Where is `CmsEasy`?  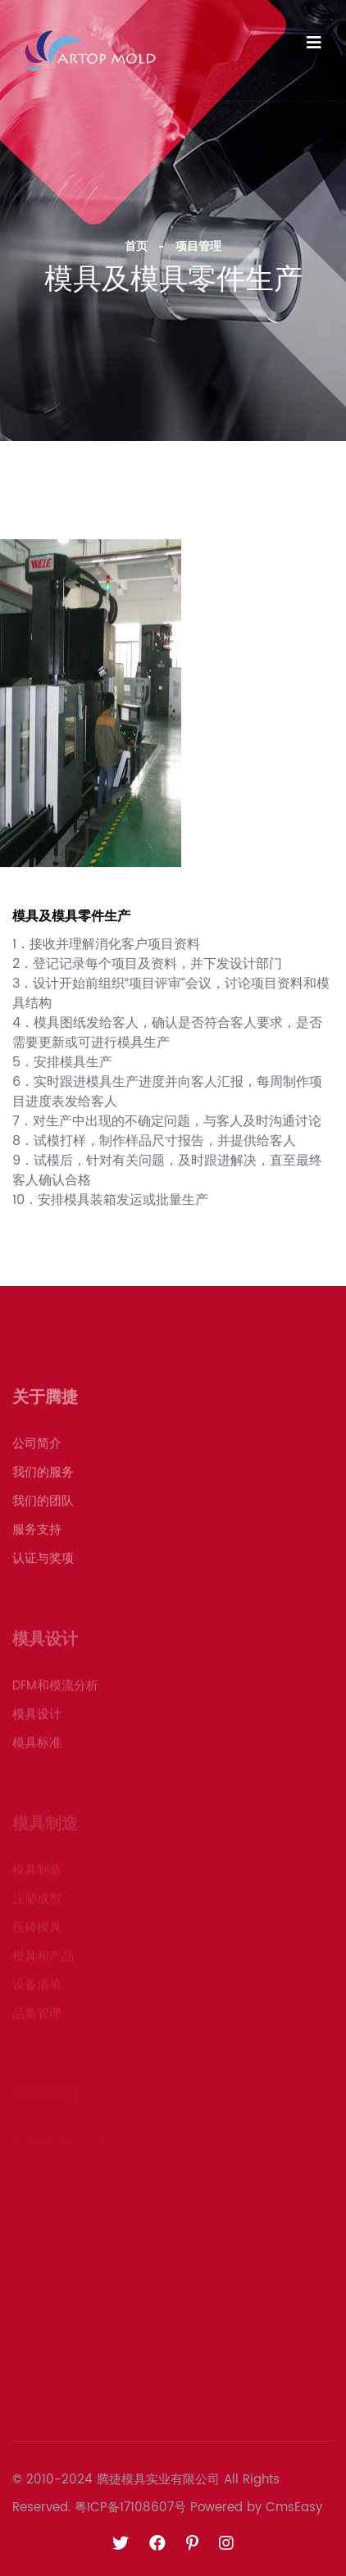
CmsEasy is located at coordinates (294, 2507).